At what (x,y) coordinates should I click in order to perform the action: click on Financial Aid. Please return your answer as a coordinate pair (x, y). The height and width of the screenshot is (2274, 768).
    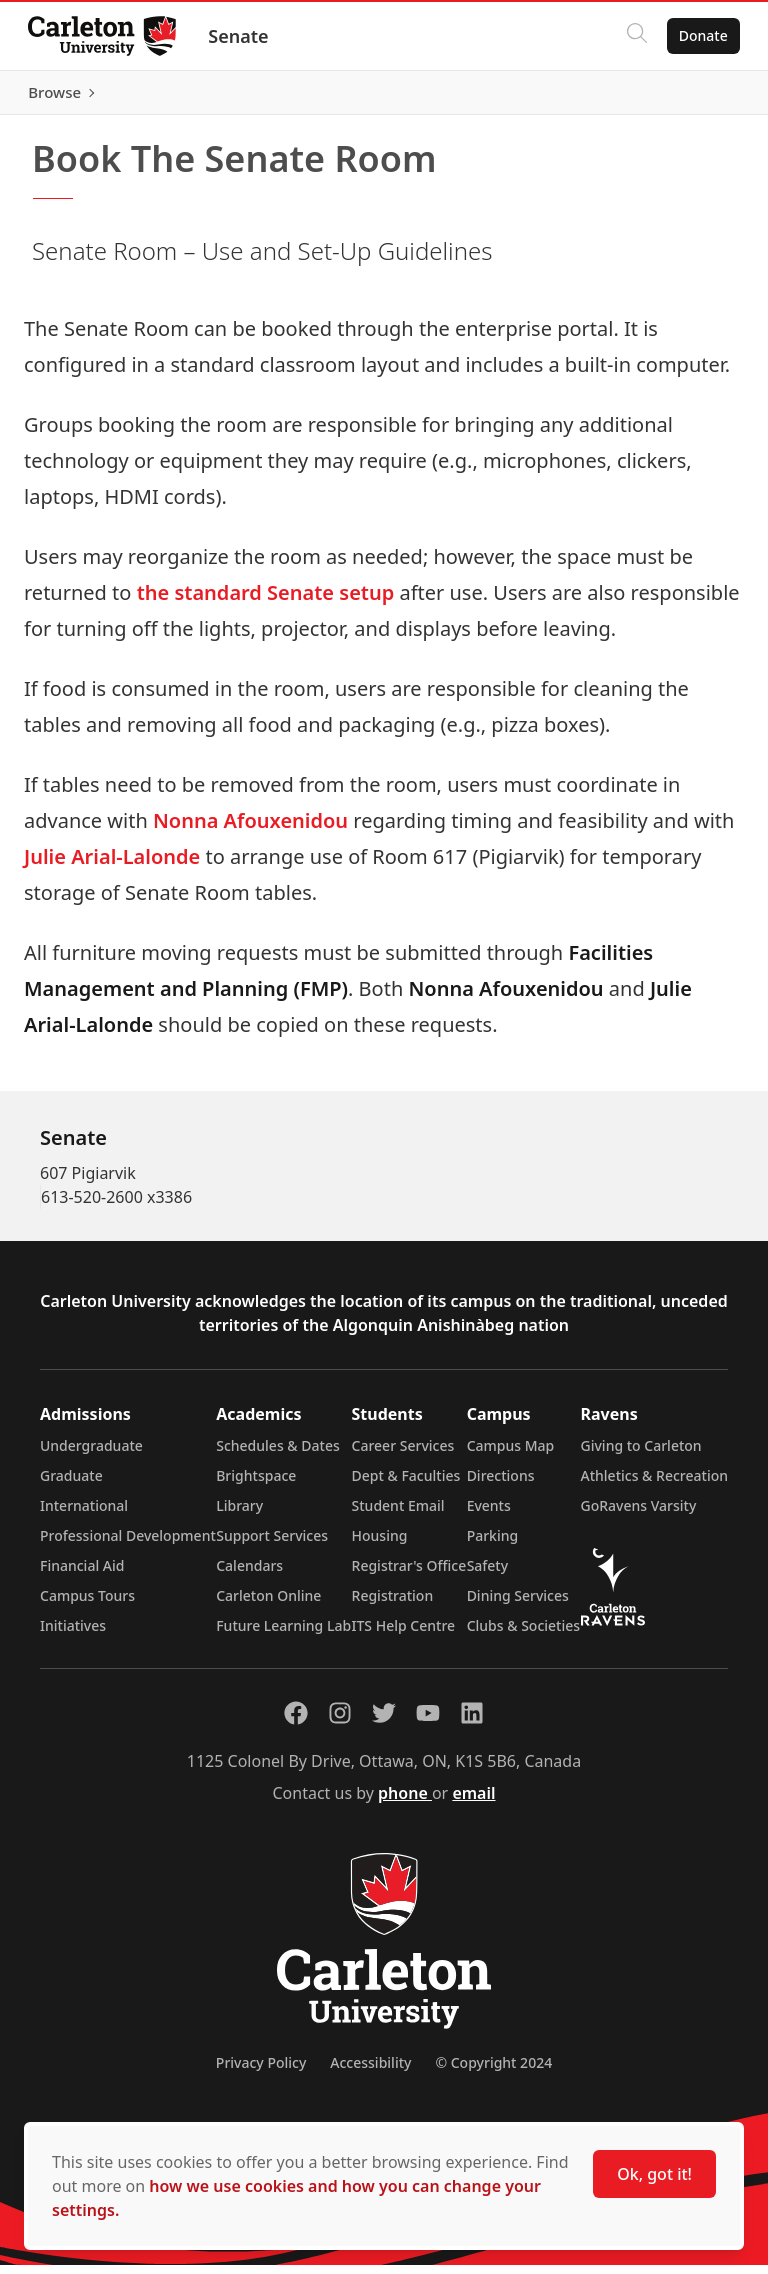
    Looking at the image, I should click on (82, 1574).